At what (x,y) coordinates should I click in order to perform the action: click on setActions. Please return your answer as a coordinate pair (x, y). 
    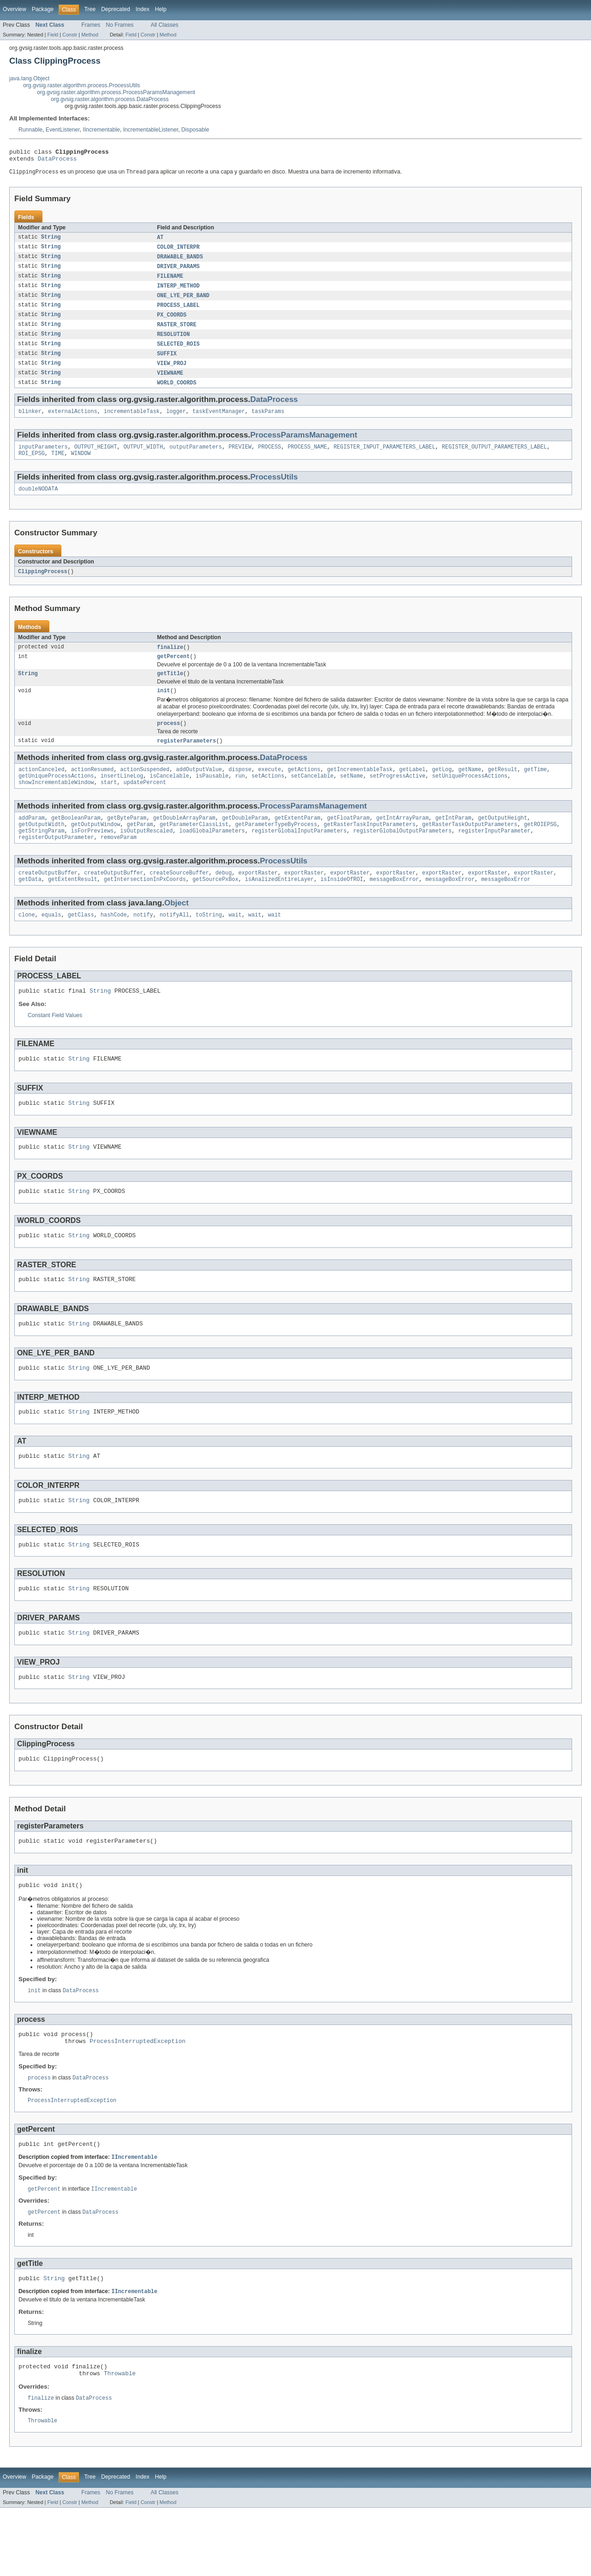
    Looking at the image, I should click on (268, 797).